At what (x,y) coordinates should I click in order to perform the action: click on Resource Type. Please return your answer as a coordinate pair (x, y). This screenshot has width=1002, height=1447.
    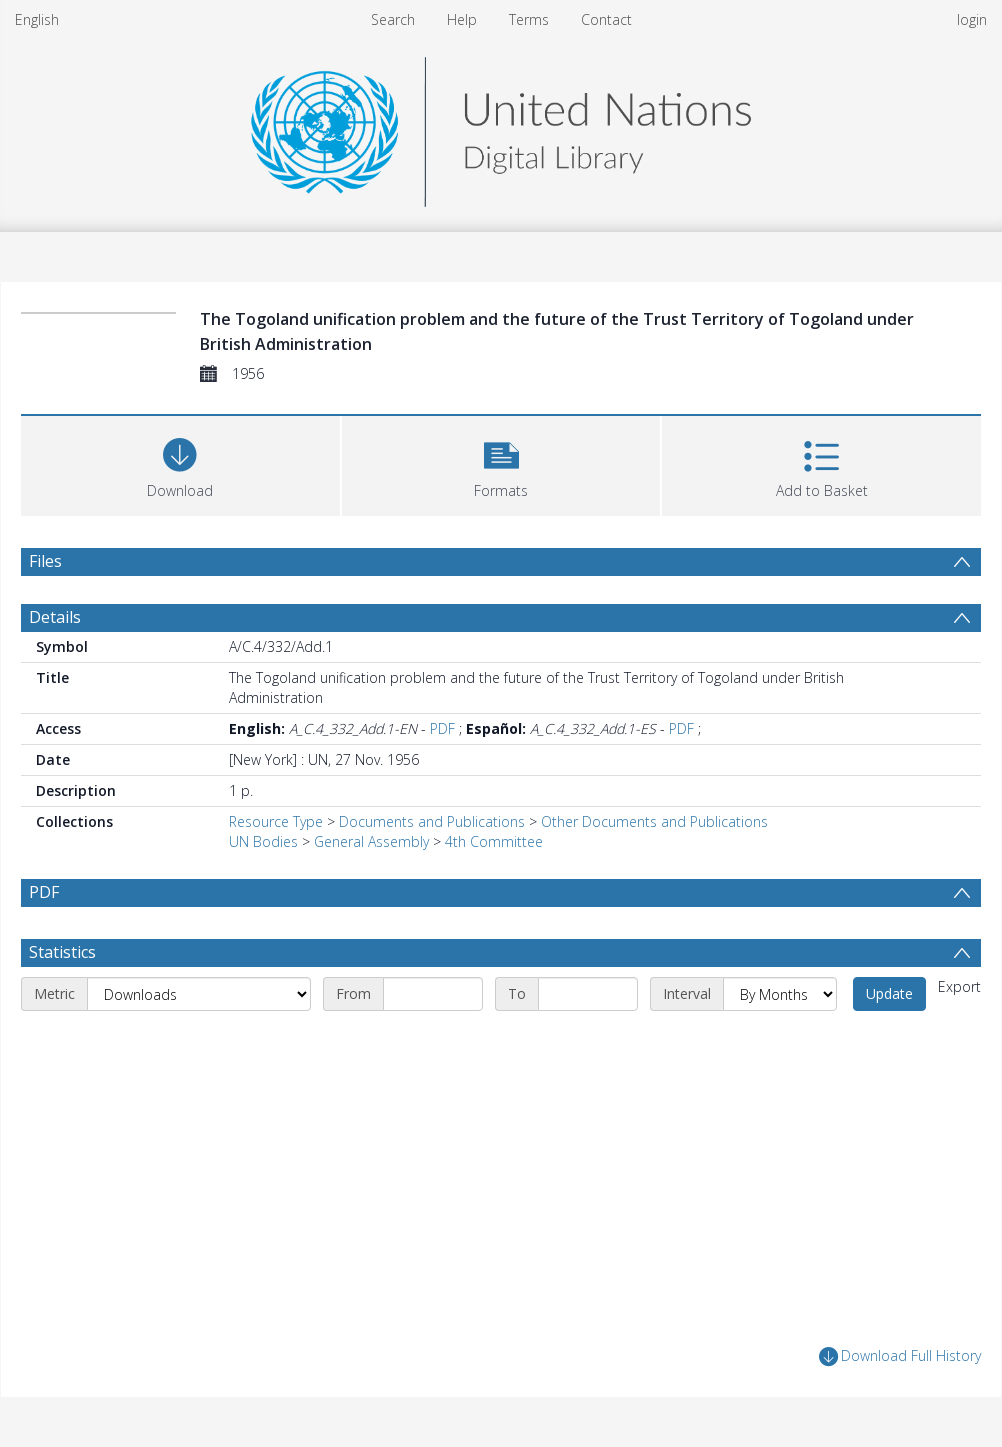
    Looking at the image, I should click on (276, 821).